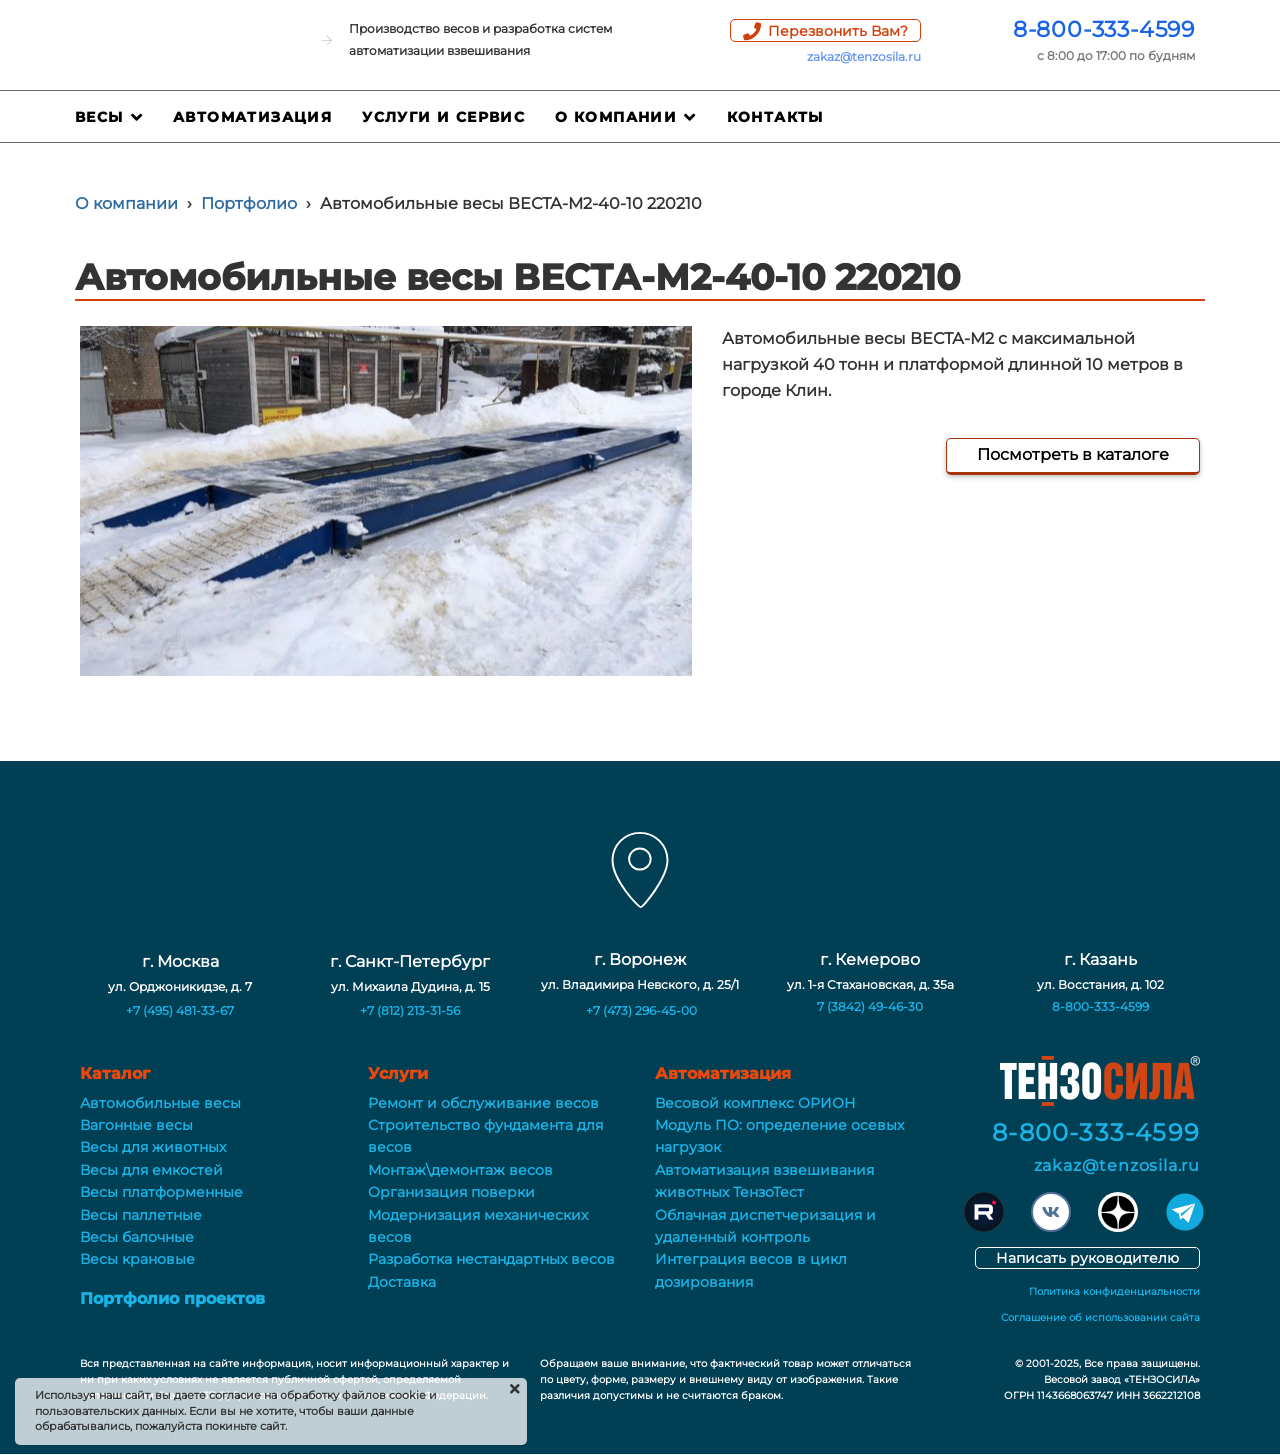  I want to click on Весы крановые, so click(137, 1259).